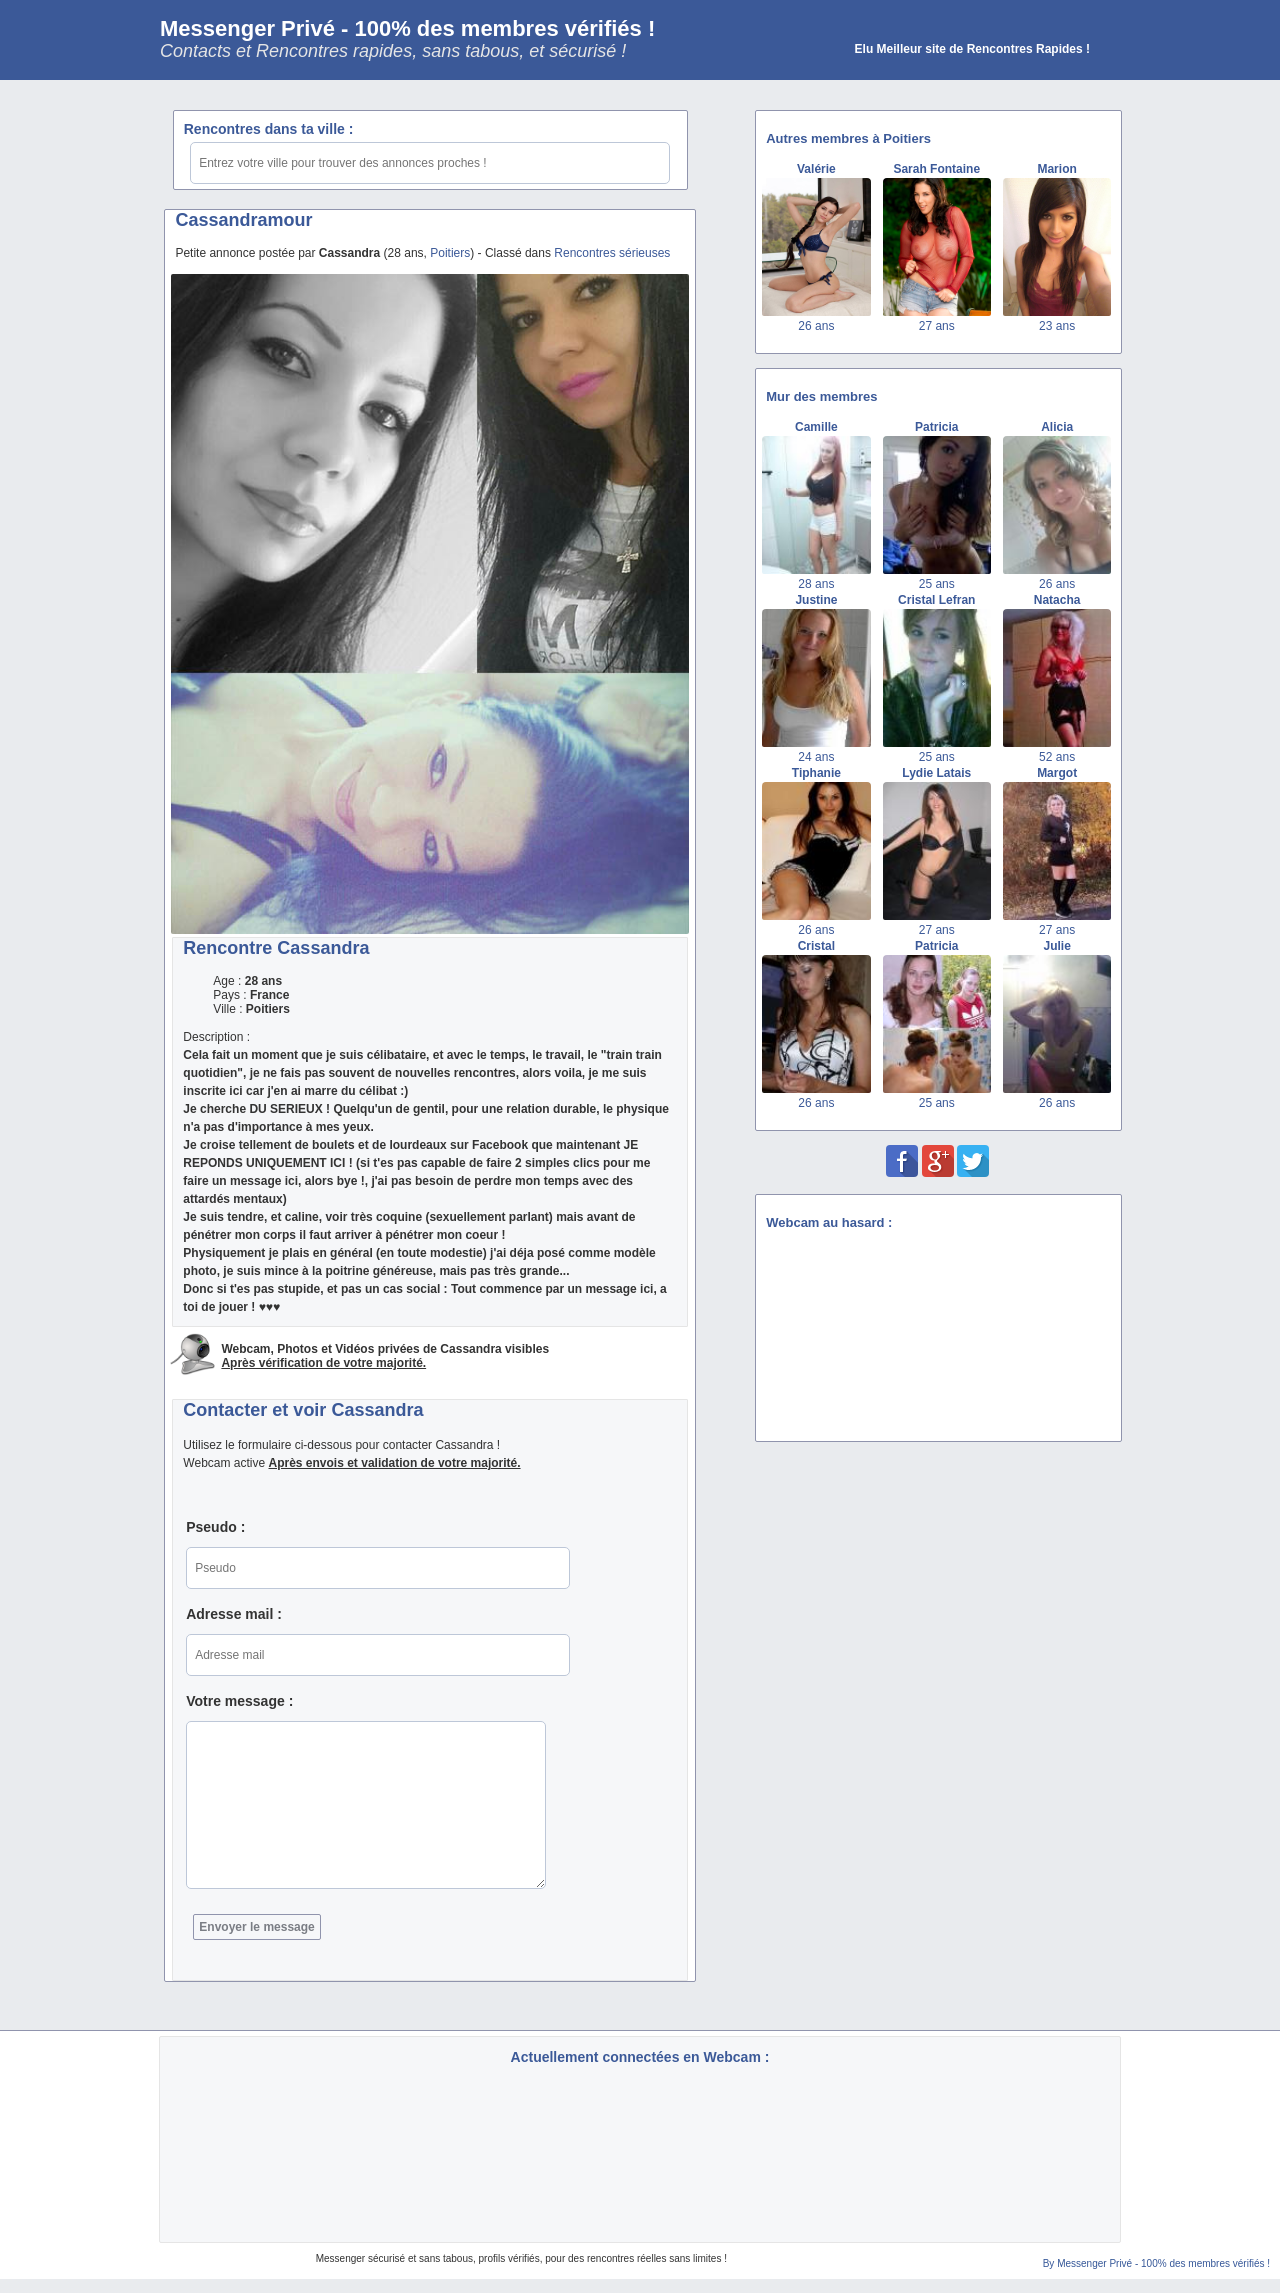  What do you see at coordinates (1057, 326) in the screenshot?
I see `23 ans` at bounding box center [1057, 326].